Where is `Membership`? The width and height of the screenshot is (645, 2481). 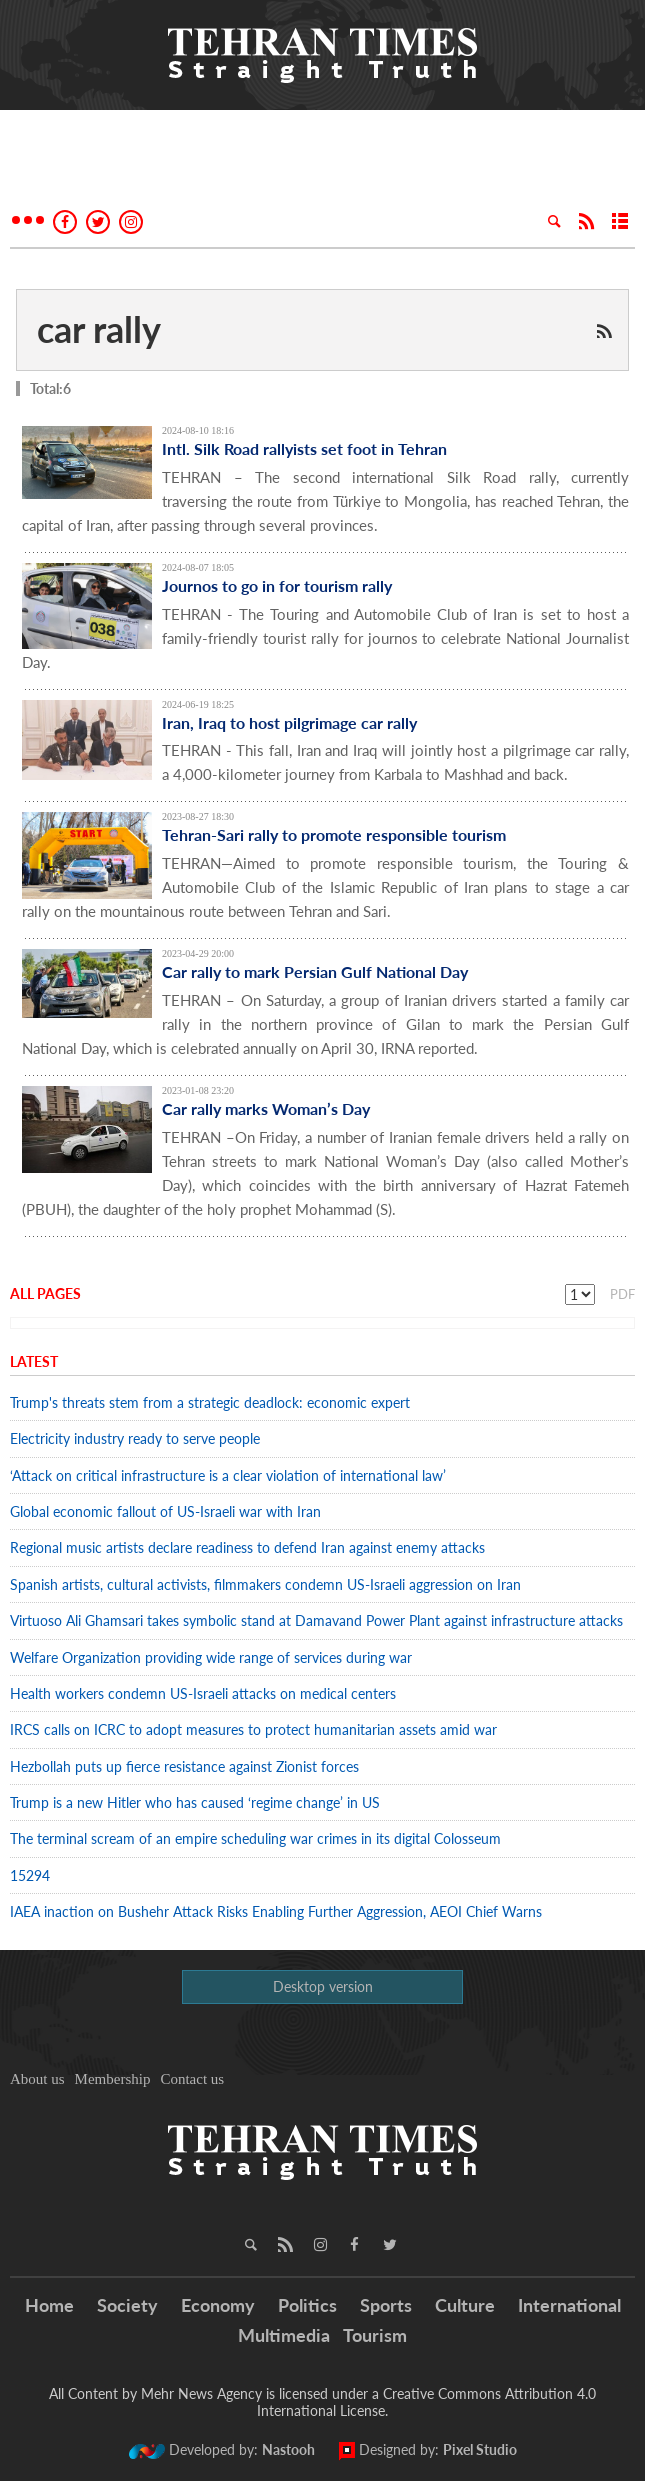
Membership is located at coordinates (113, 2079).